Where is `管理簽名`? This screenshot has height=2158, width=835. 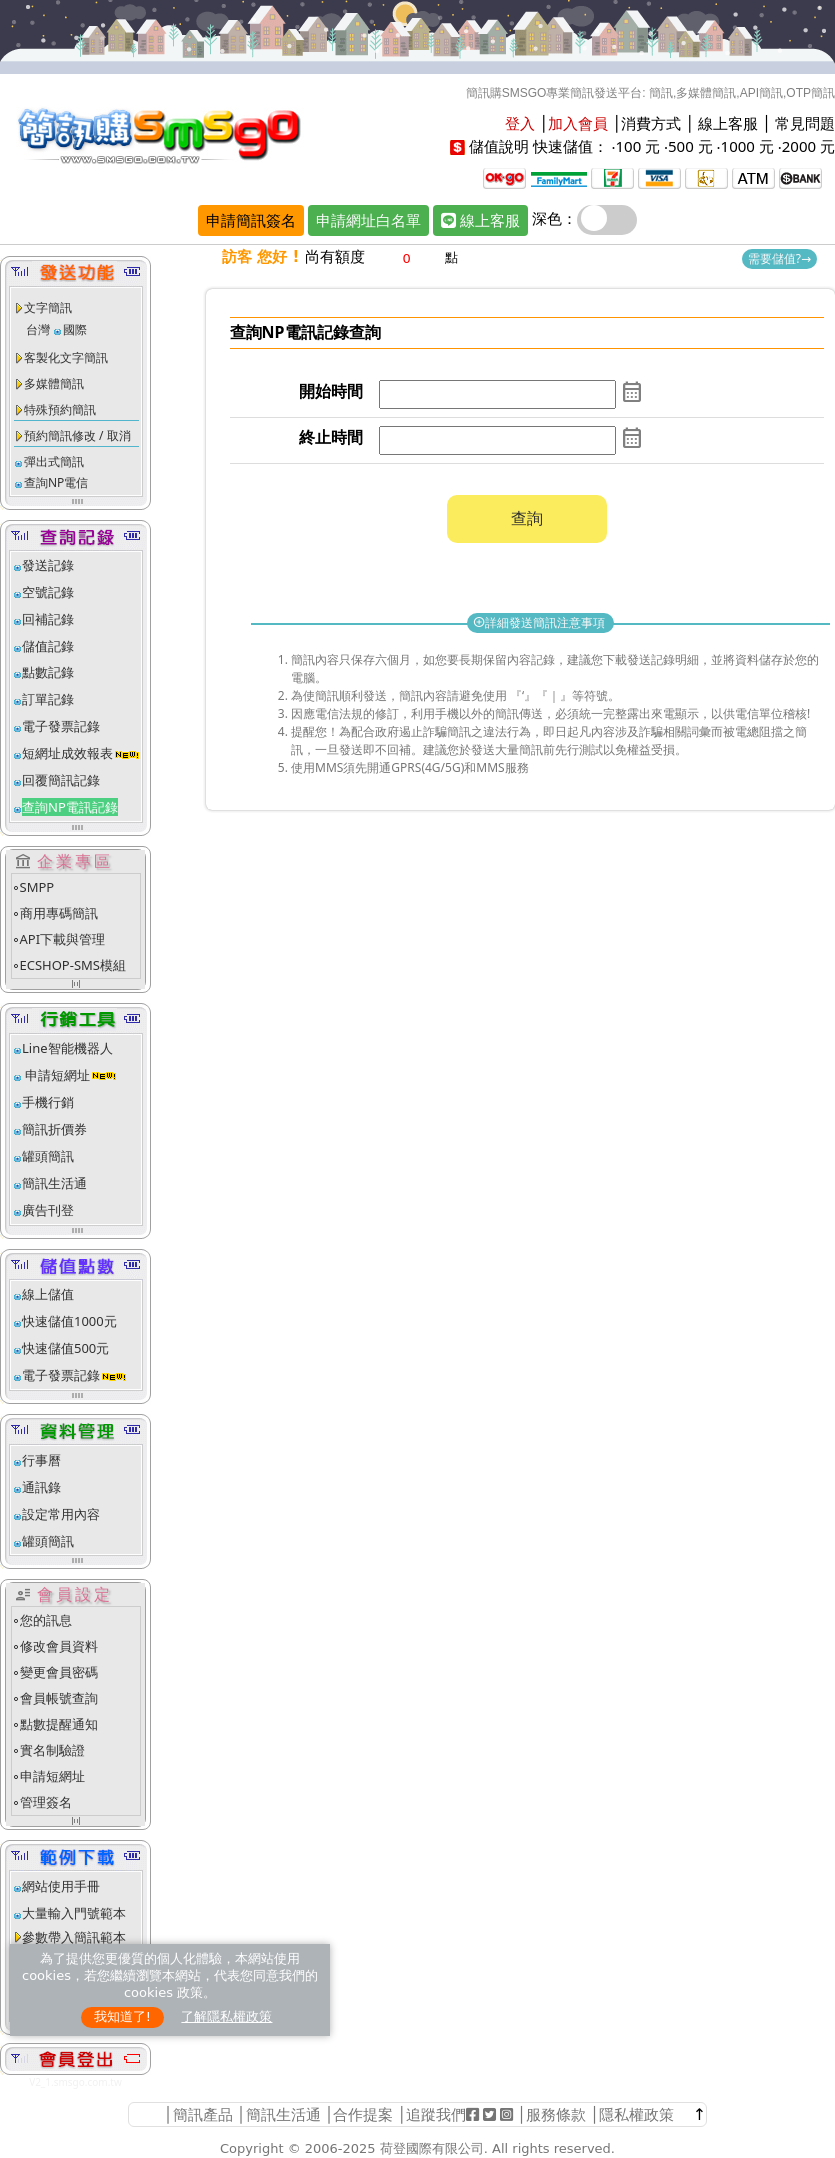 管理簽名 is located at coordinates (46, 1802).